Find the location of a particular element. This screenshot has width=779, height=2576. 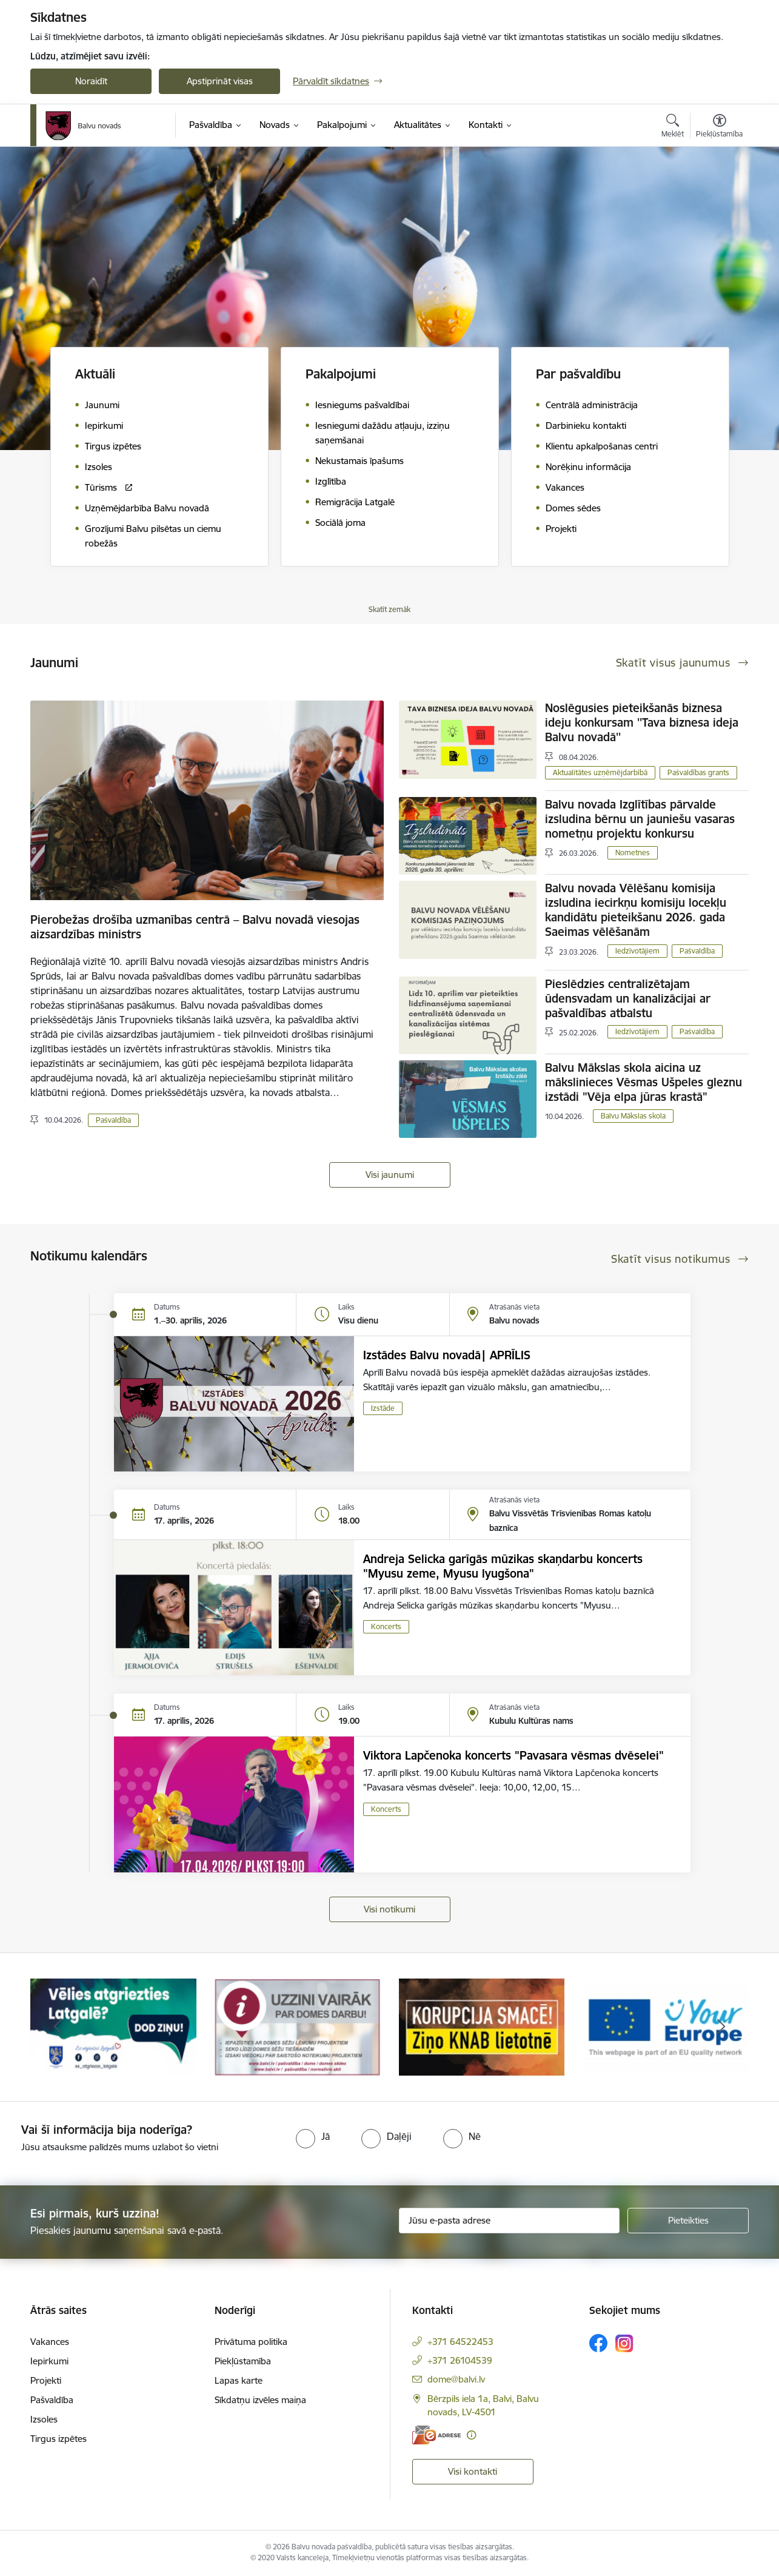

Izsoles is located at coordinates (44, 2419).